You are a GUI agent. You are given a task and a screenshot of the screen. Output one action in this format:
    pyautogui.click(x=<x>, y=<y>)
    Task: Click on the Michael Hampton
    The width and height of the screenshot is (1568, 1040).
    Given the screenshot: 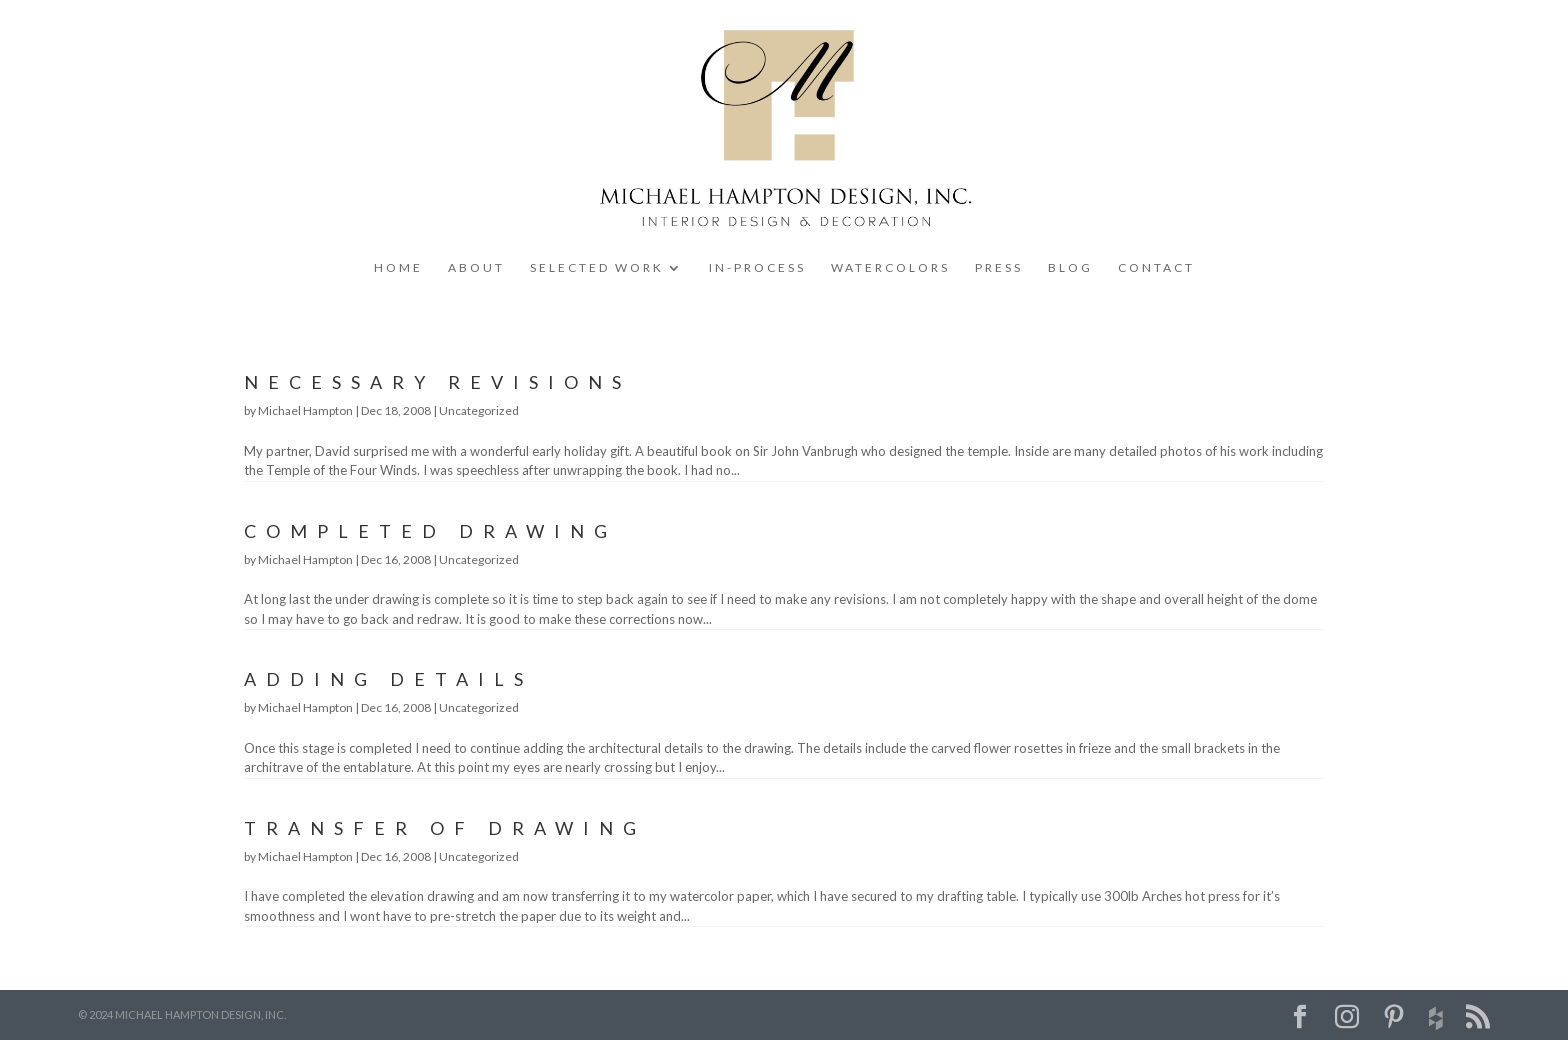 What is the action you would take?
    pyautogui.click(x=305, y=410)
    